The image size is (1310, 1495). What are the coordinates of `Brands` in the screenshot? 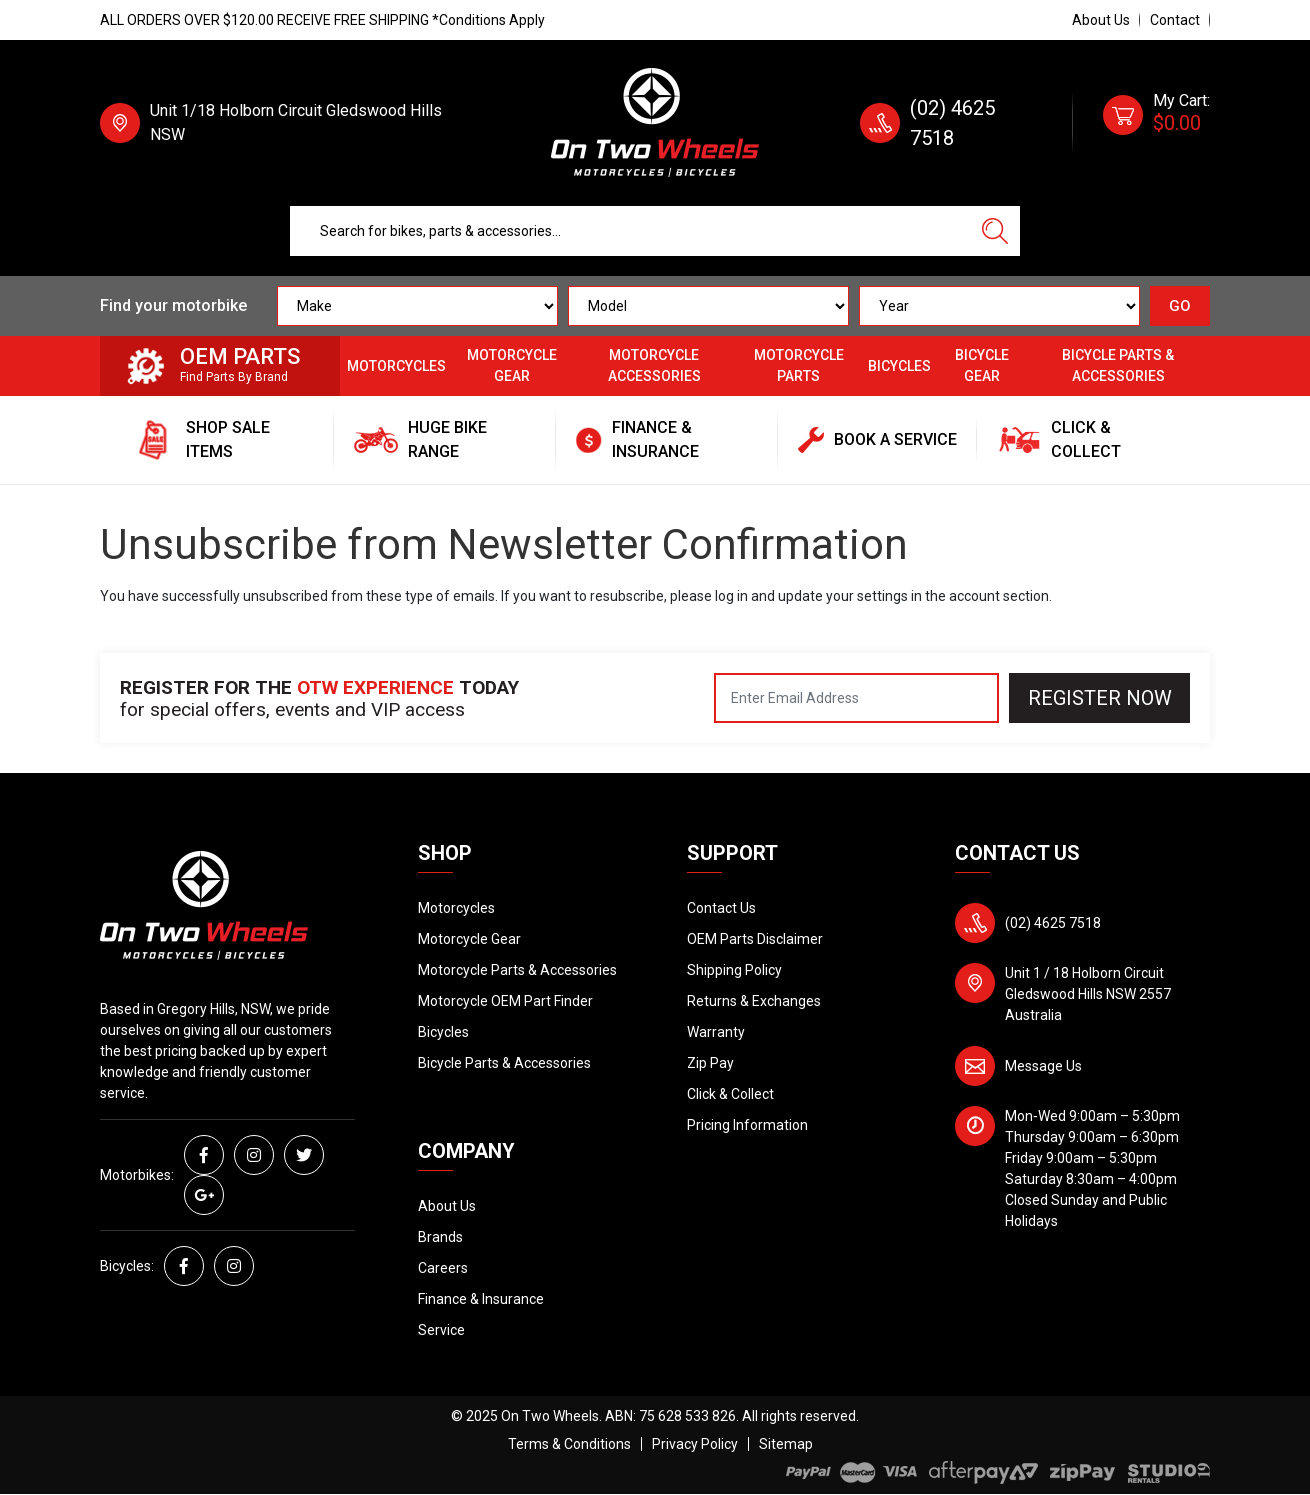 It's located at (440, 1237).